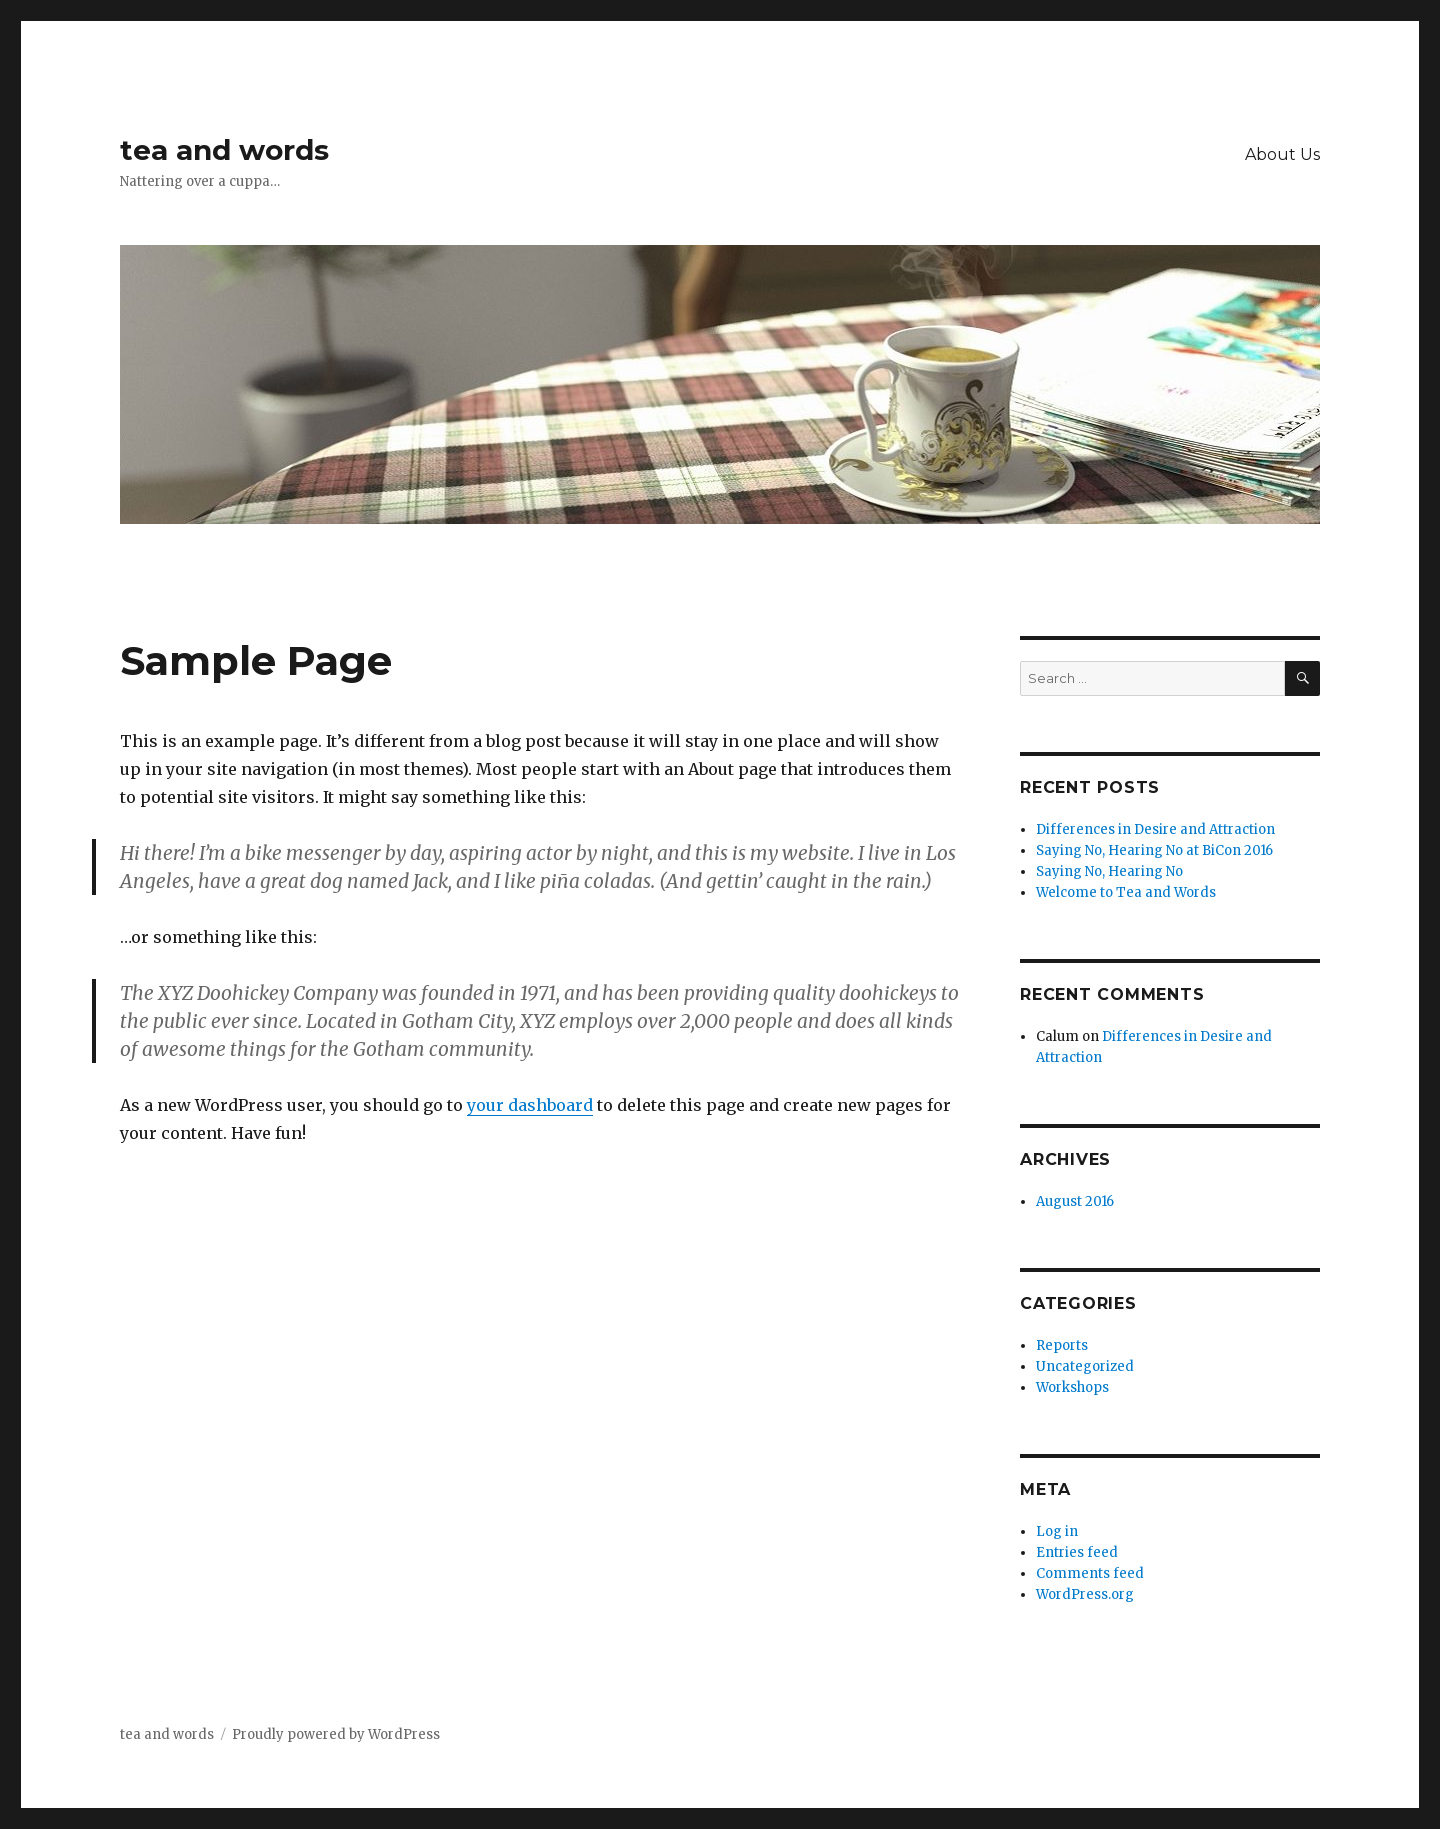 The image size is (1440, 1829). What do you see at coordinates (1282, 154) in the screenshot?
I see `About Us` at bounding box center [1282, 154].